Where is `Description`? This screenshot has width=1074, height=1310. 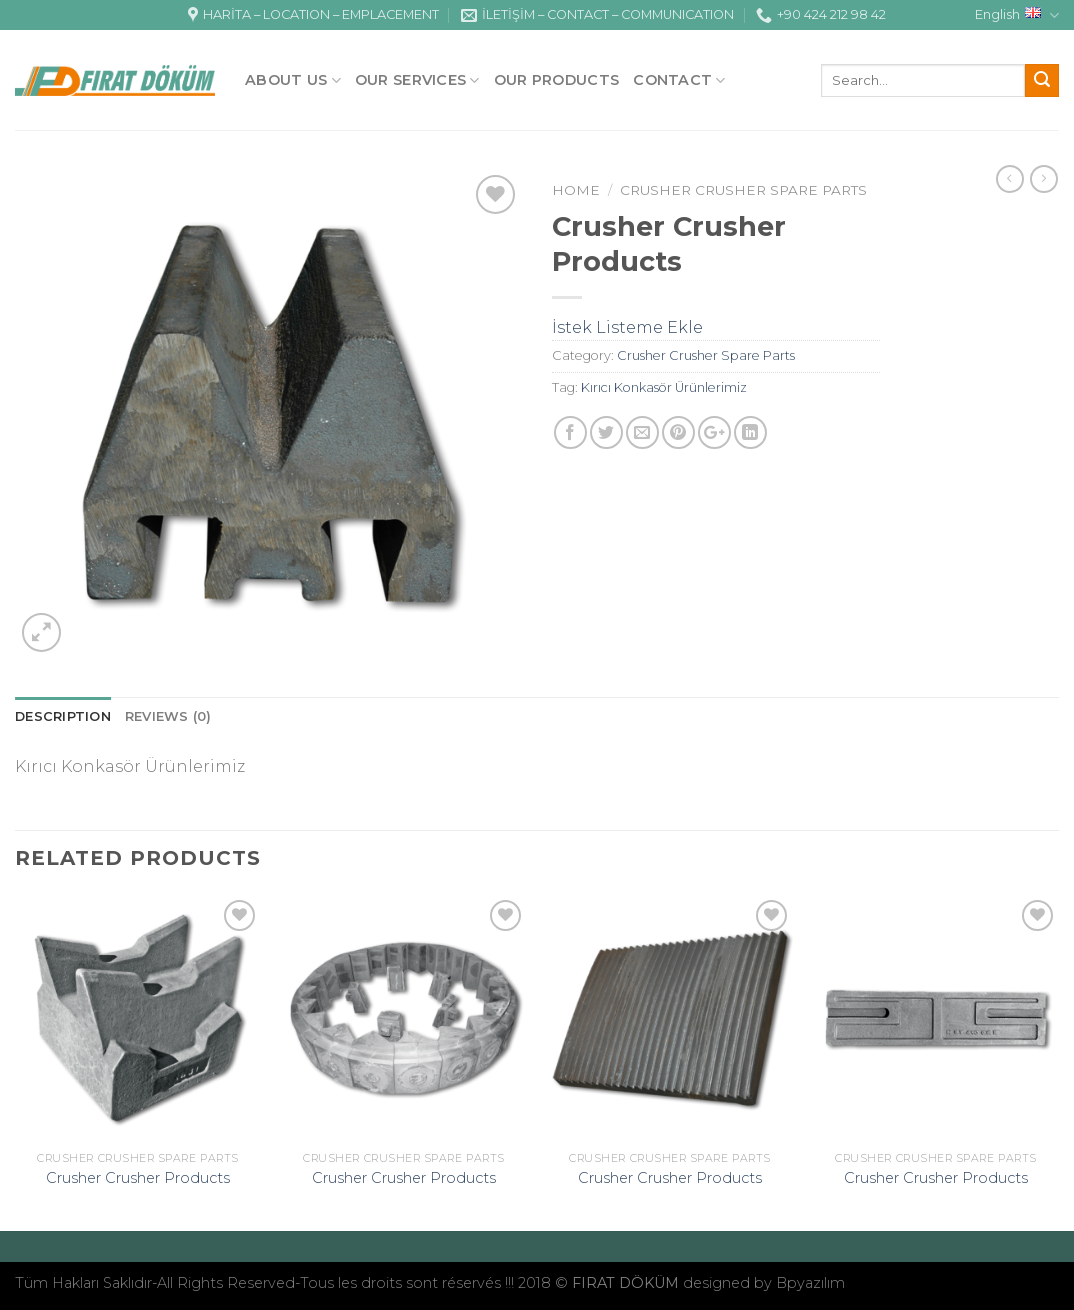
Description is located at coordinates (63, 716).